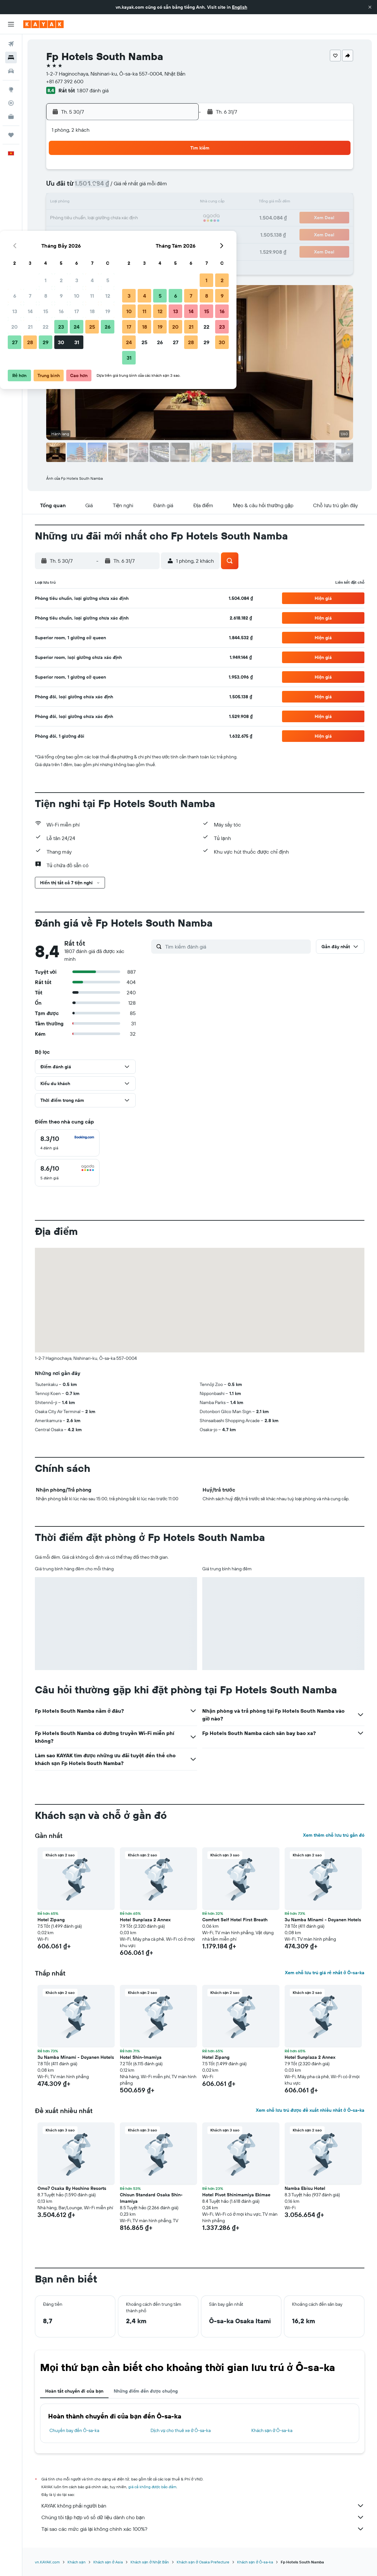 This screenshot has width=377, height=2576. What do you see at coordinates (162, 203) in the screenshot?
I see `18 [button]` at bounding box center [162, 203].